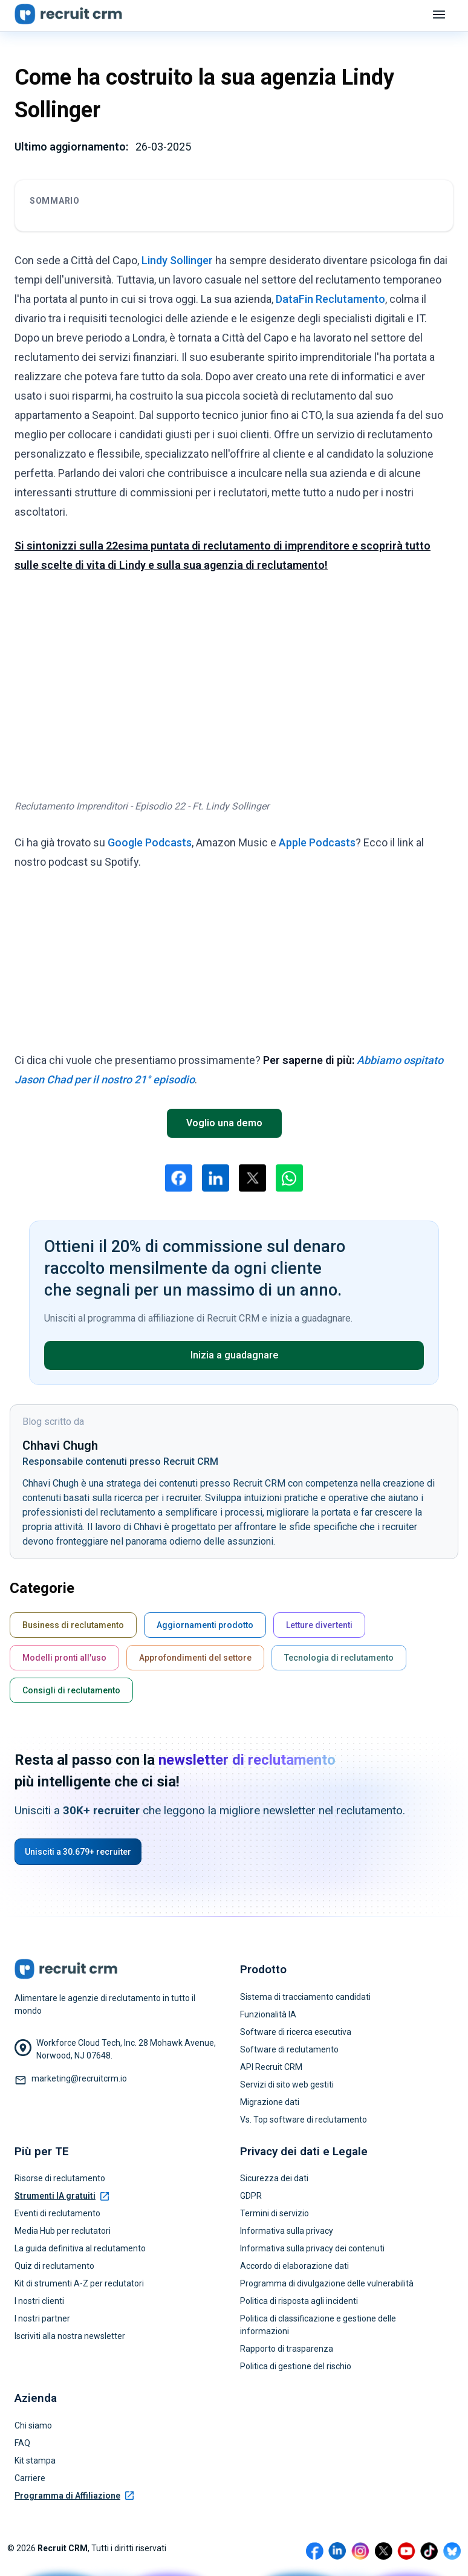 This screenshot has height=2576, width=468. What do you see at coordinates (57, 2213) in the screenshot?
I see `Eventi di reclutamento` at bounding box center [57, 2213].